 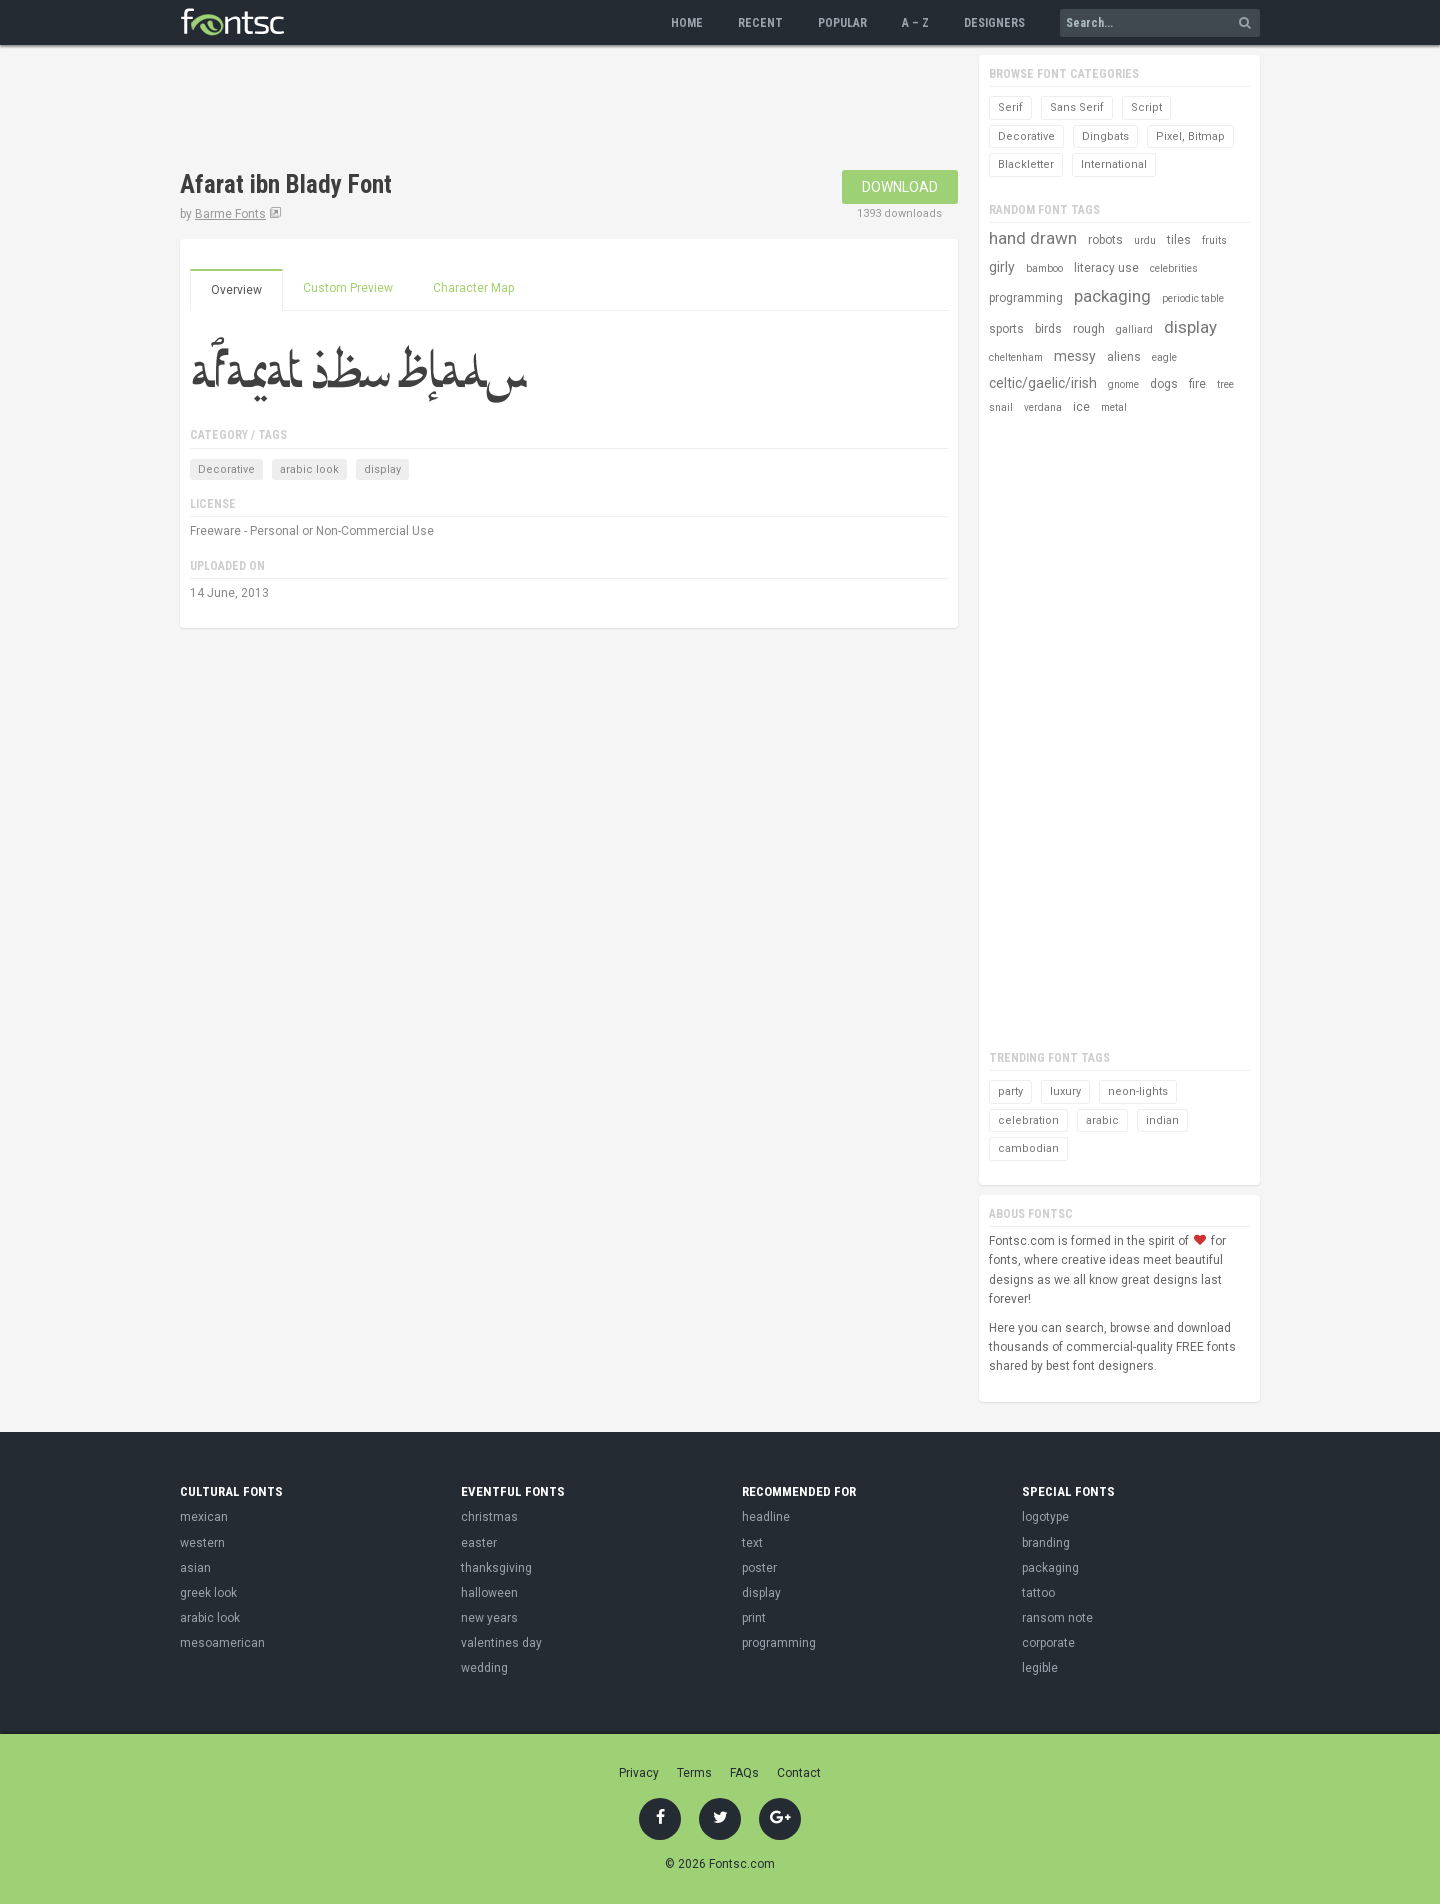 I want to click on bamboo, so click(x=1044, y=268).